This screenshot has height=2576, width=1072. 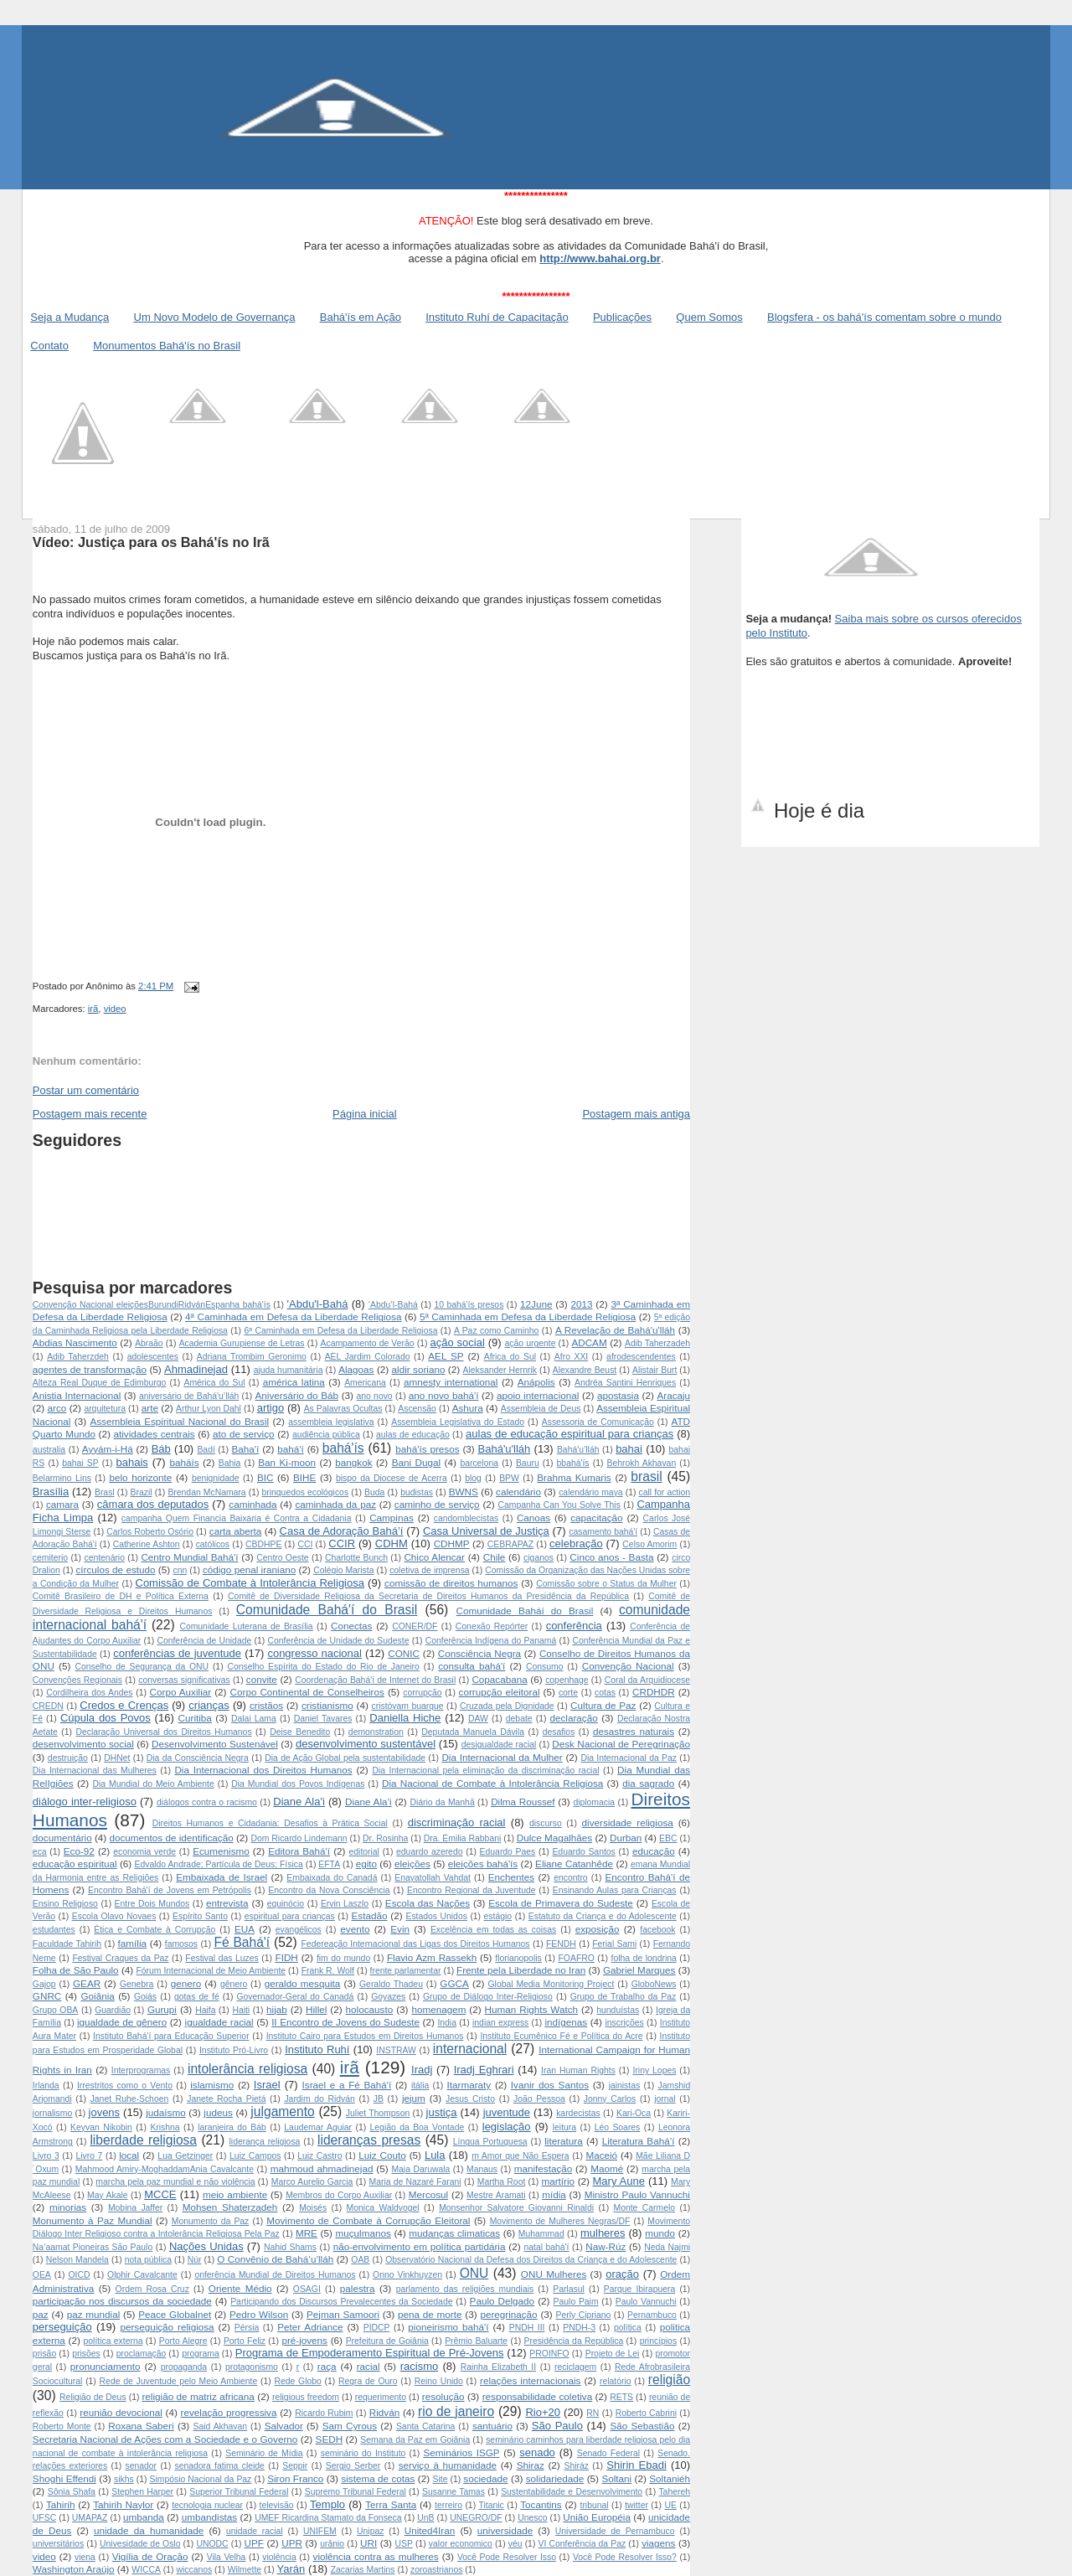 What do you see at coordinates (212, 2543) in the screenshot?
I see `UNODC` at bounding box center [212, 2543].